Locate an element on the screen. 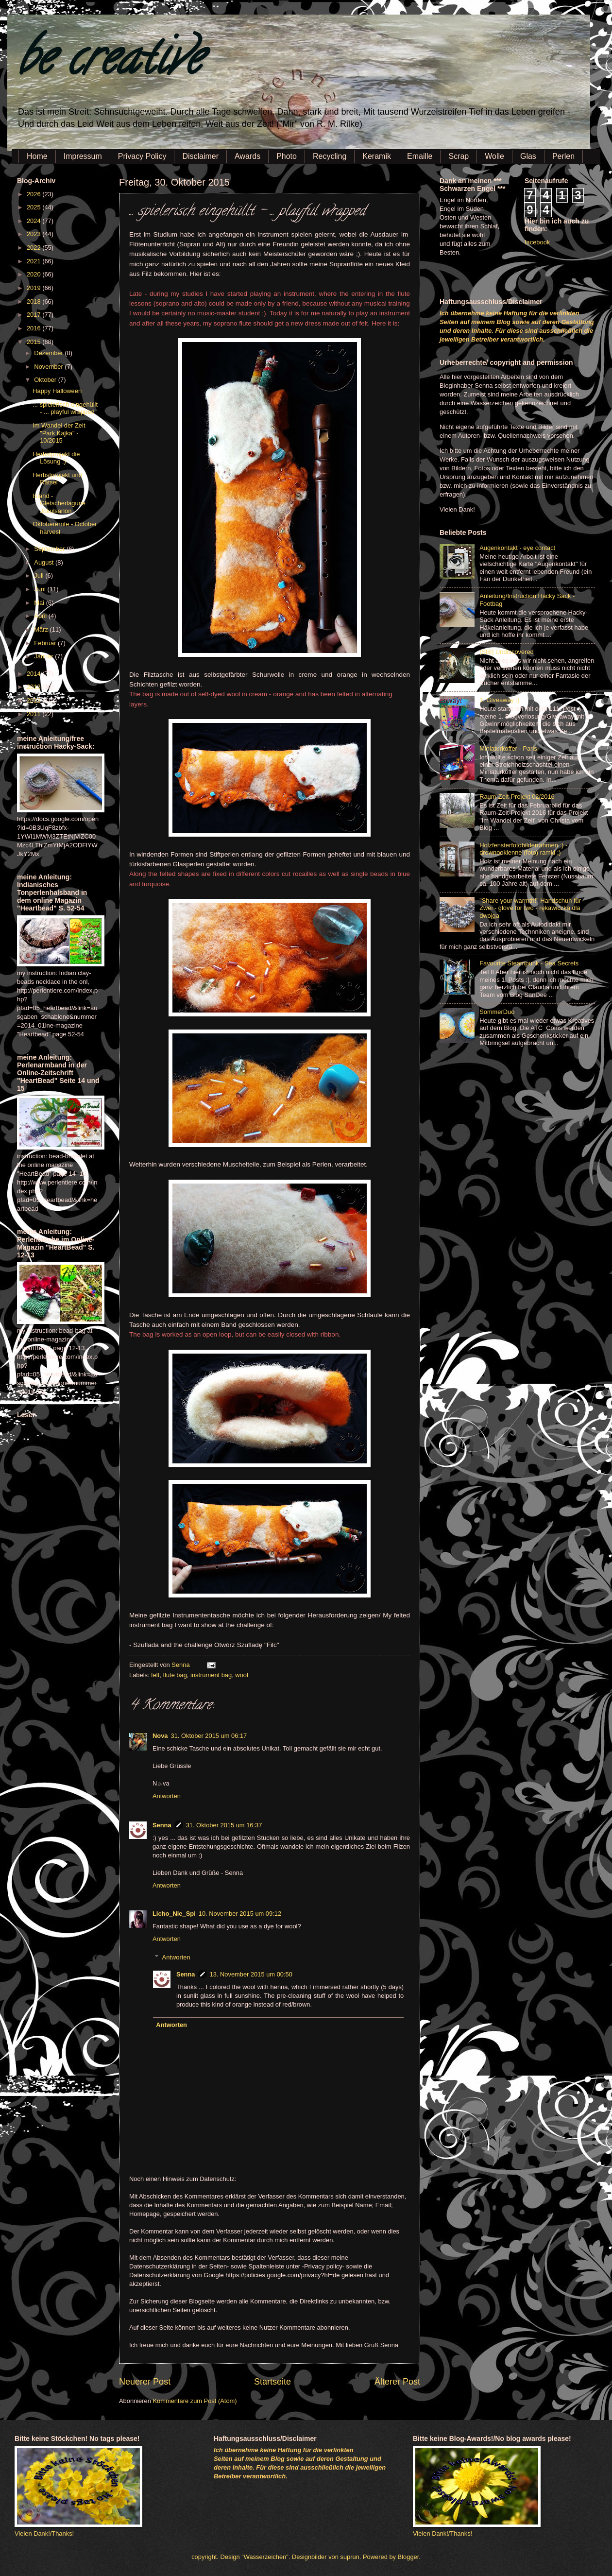  suprun is located at coordinates (349, 2556).